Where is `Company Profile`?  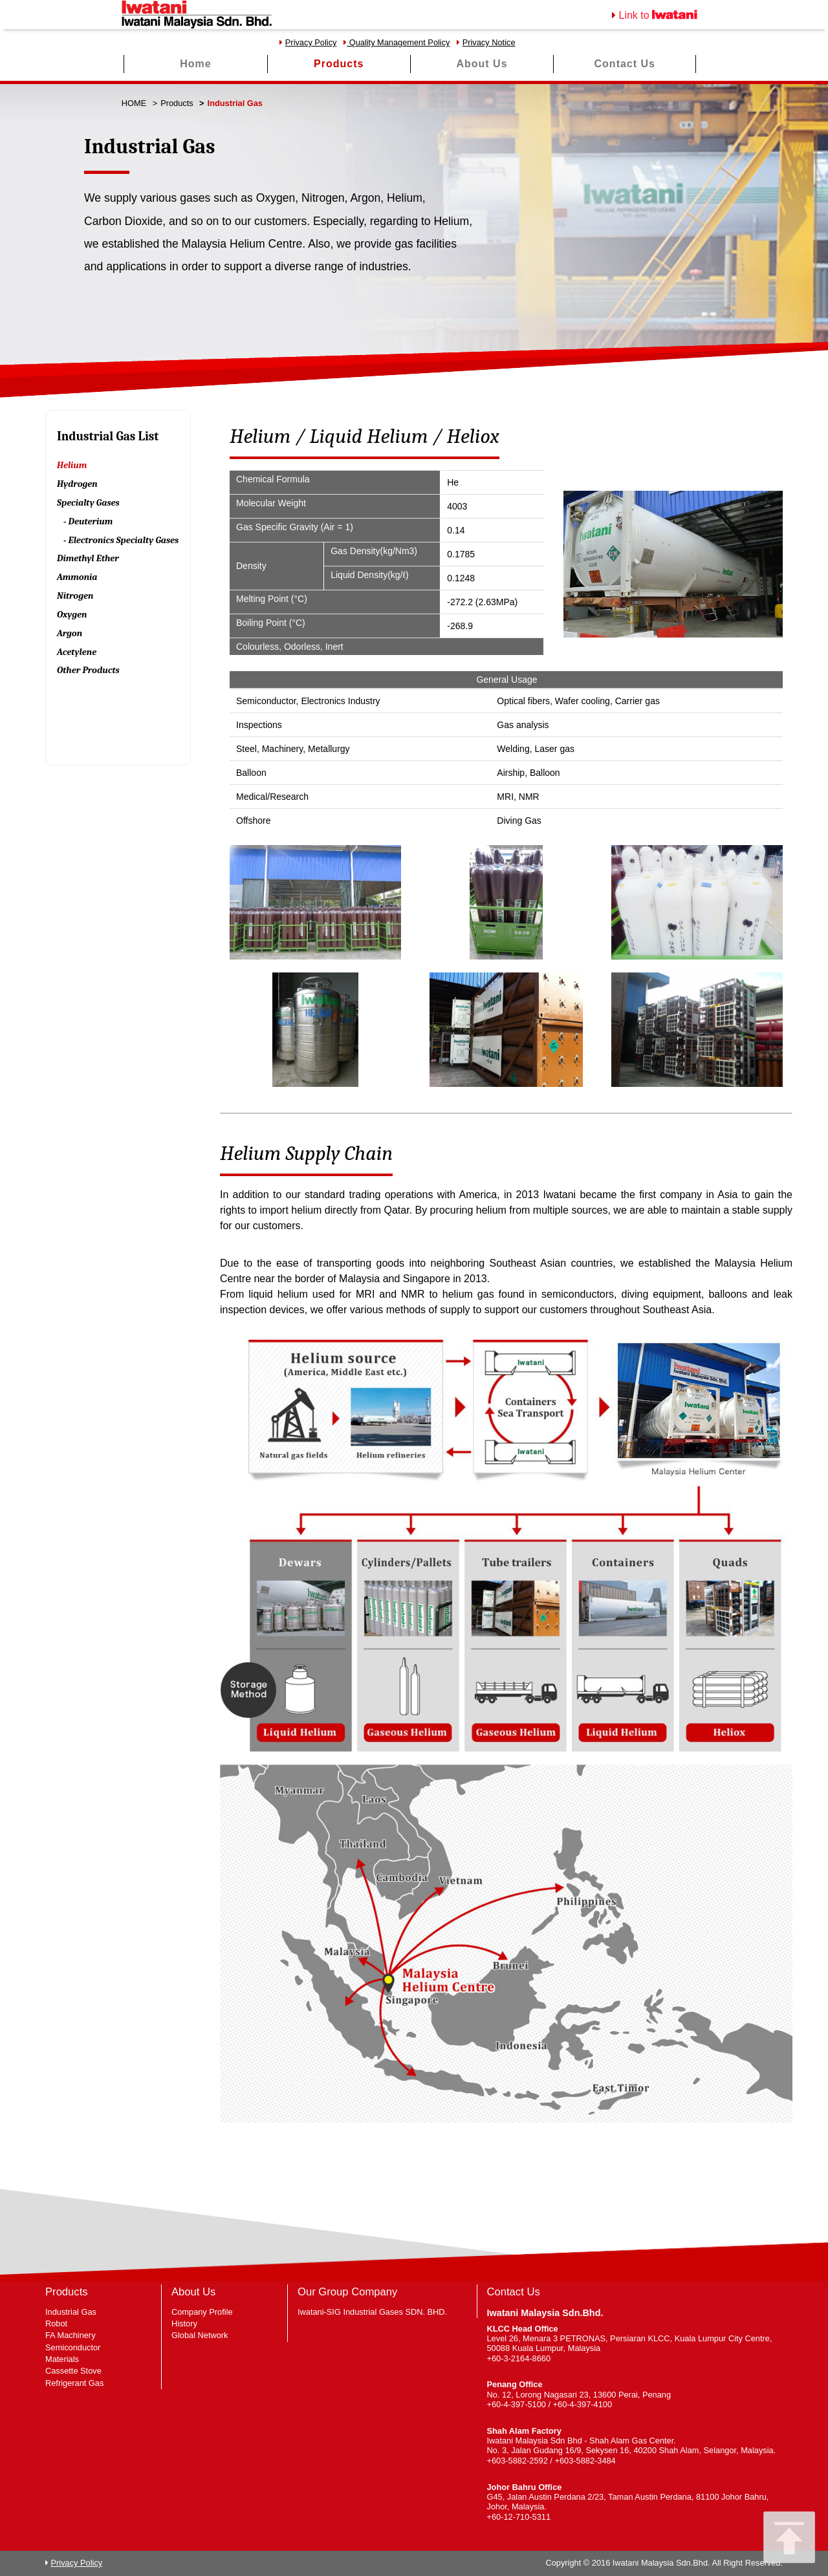
Company Profile is located at coordinates (202, 2312).